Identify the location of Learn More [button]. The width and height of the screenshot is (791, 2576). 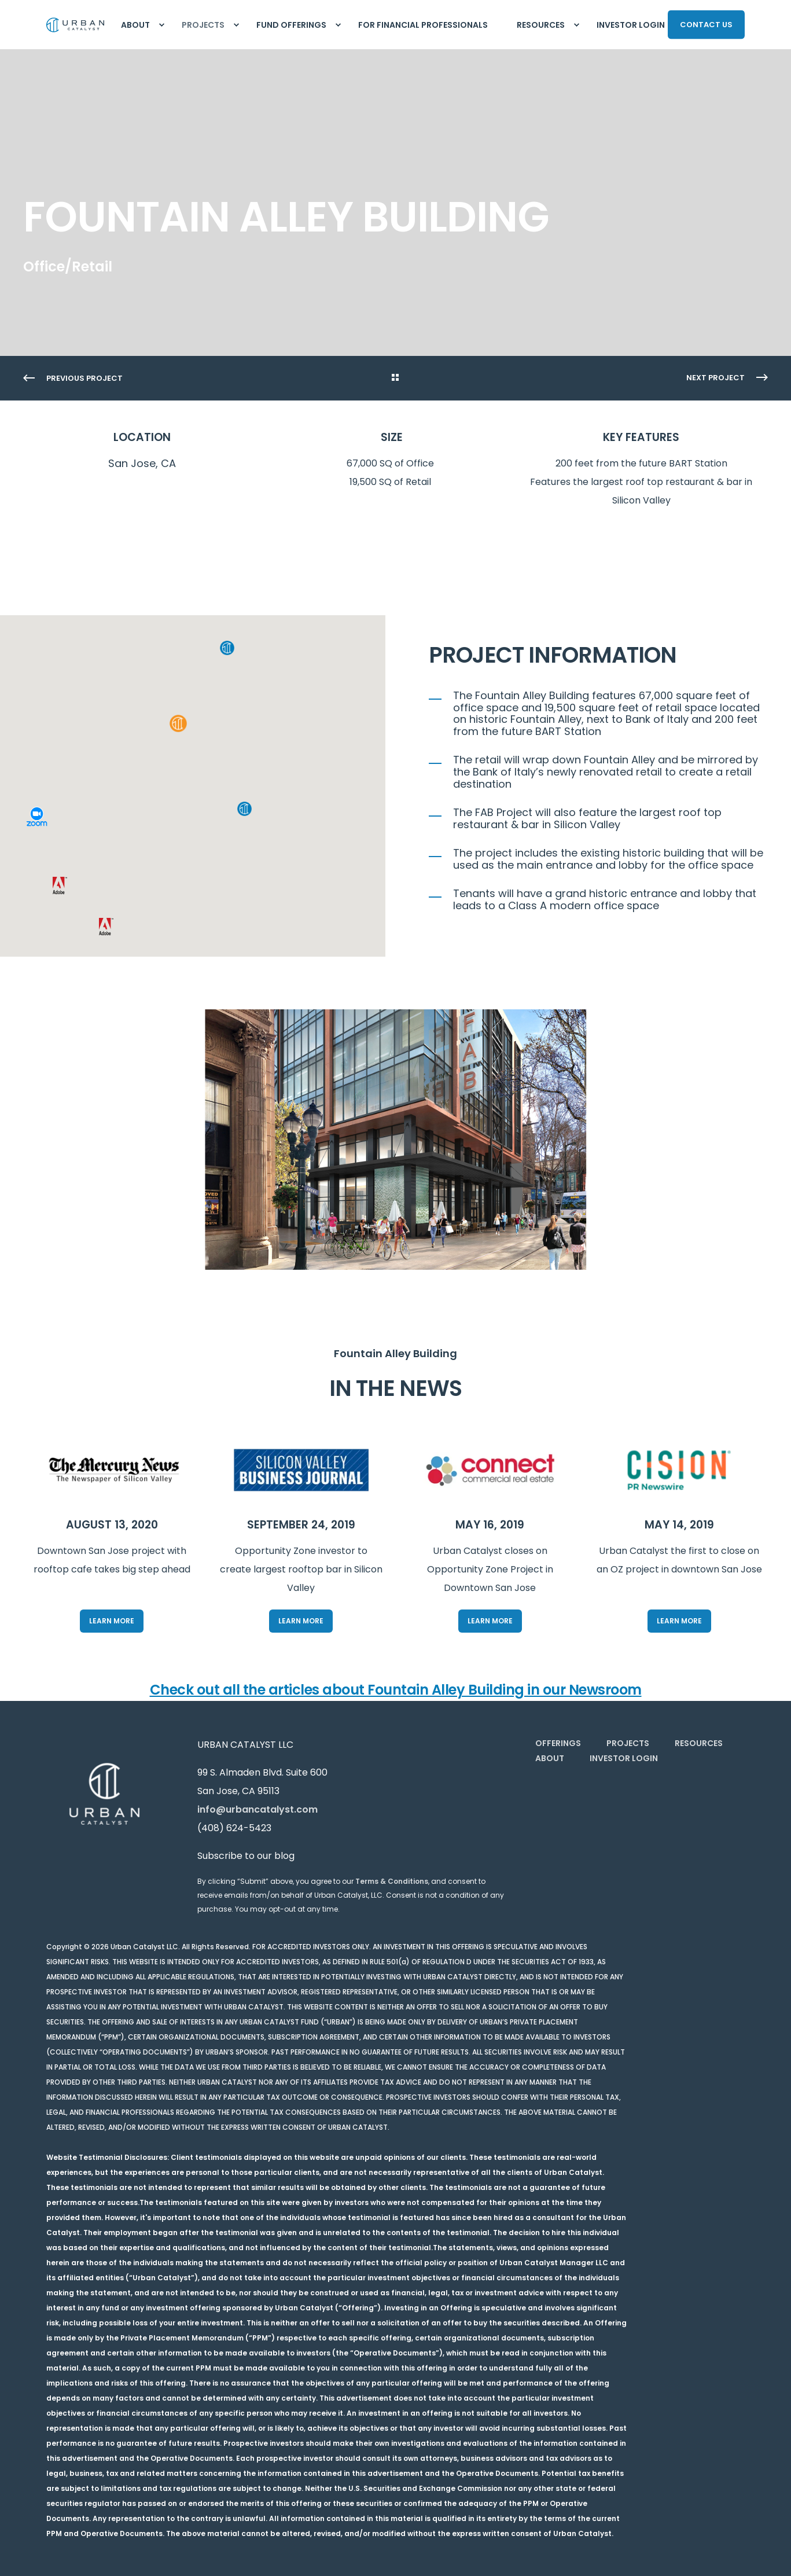
(111, 1621).